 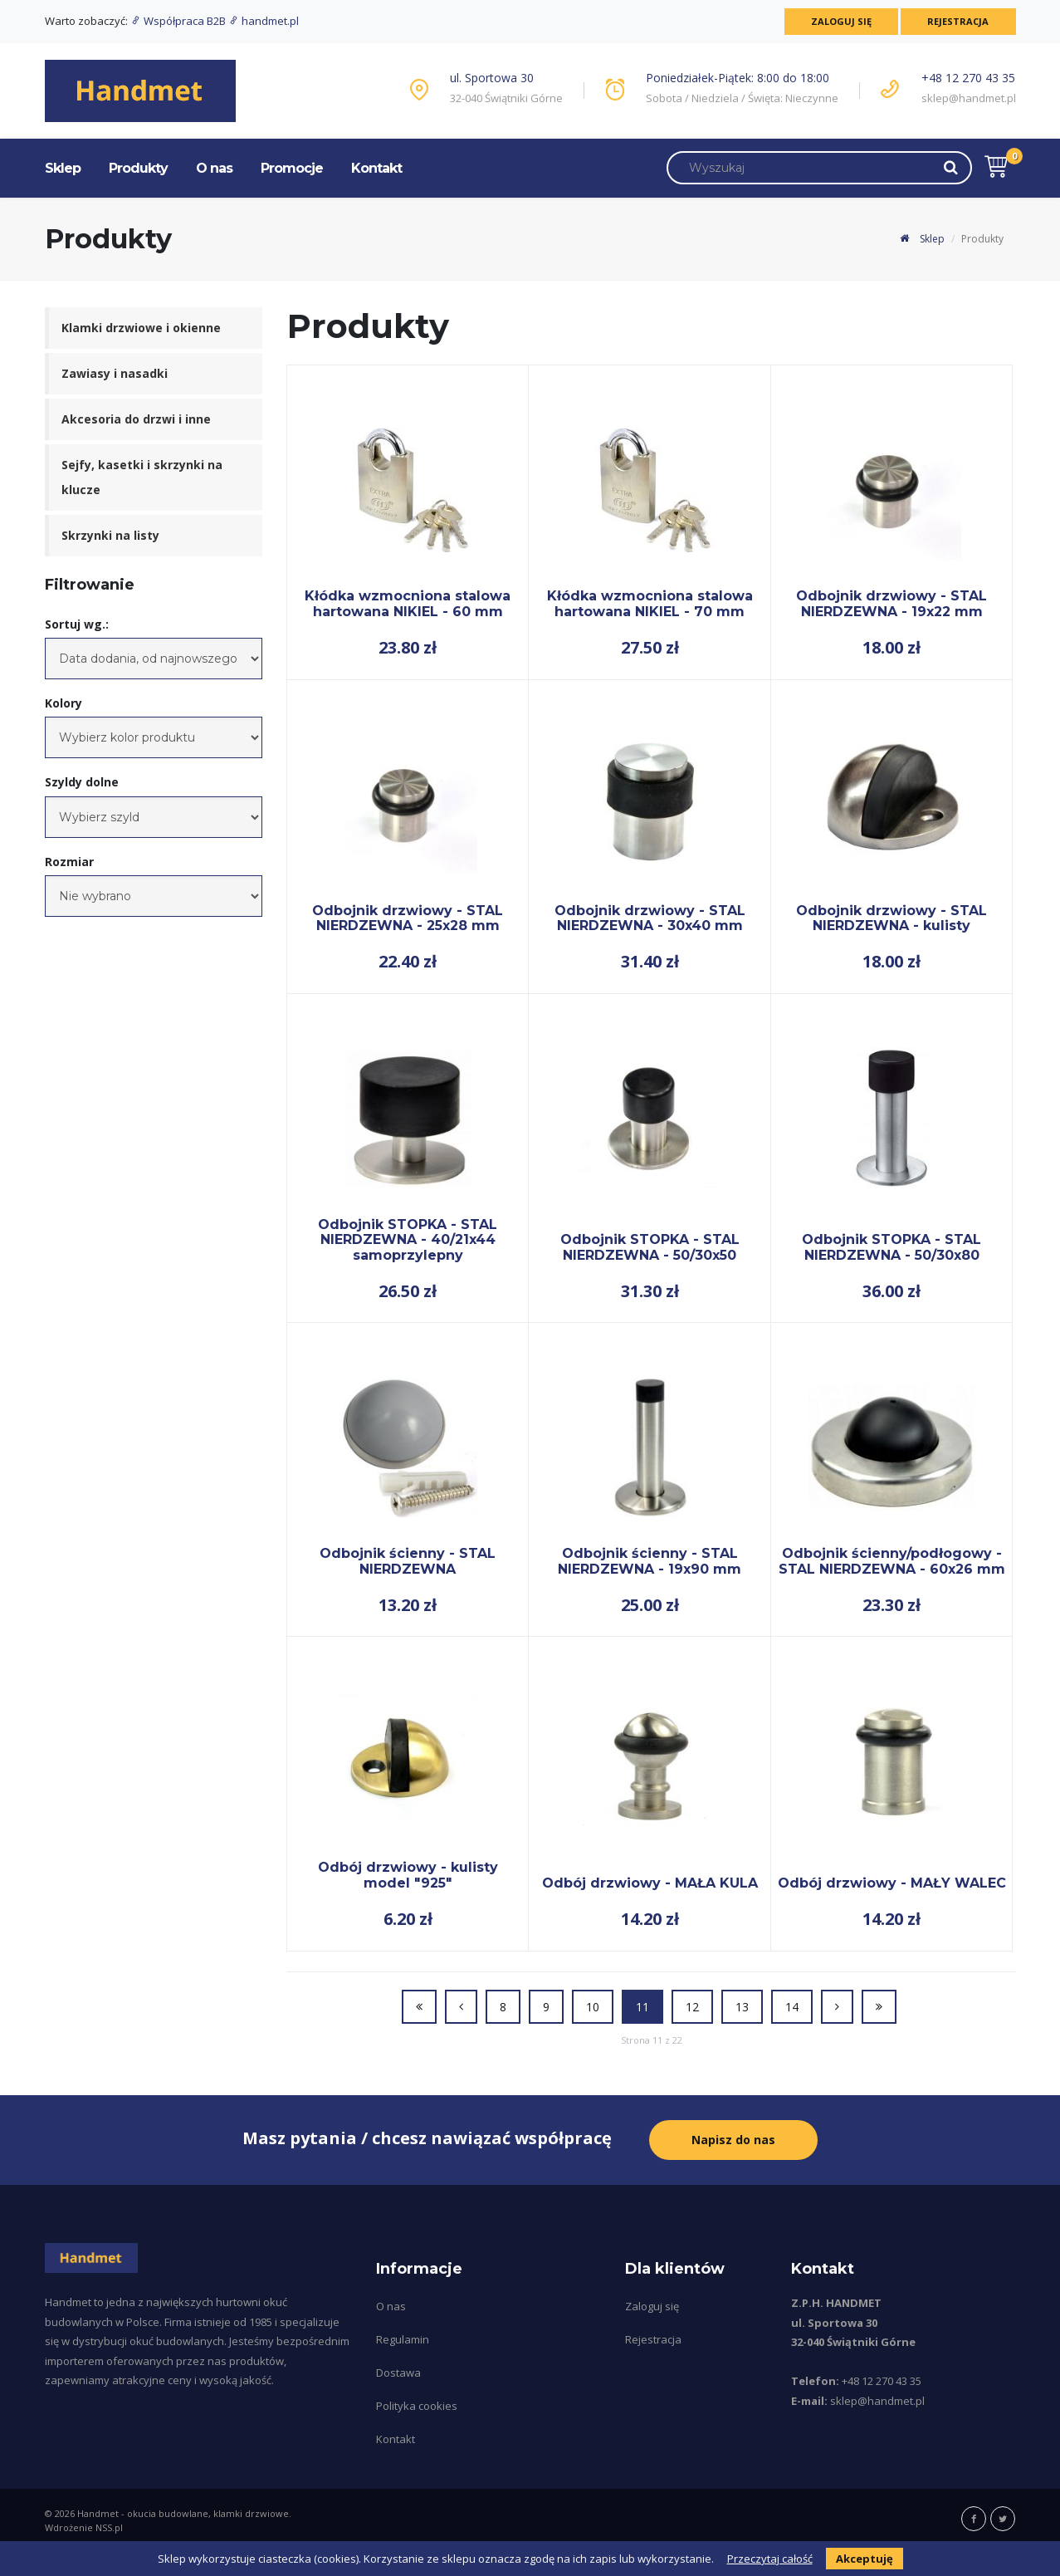 I want to click on Odbojnik drzwiowy - STAL NIERDZEWNA - kulisty, so click(x=891, y=918).